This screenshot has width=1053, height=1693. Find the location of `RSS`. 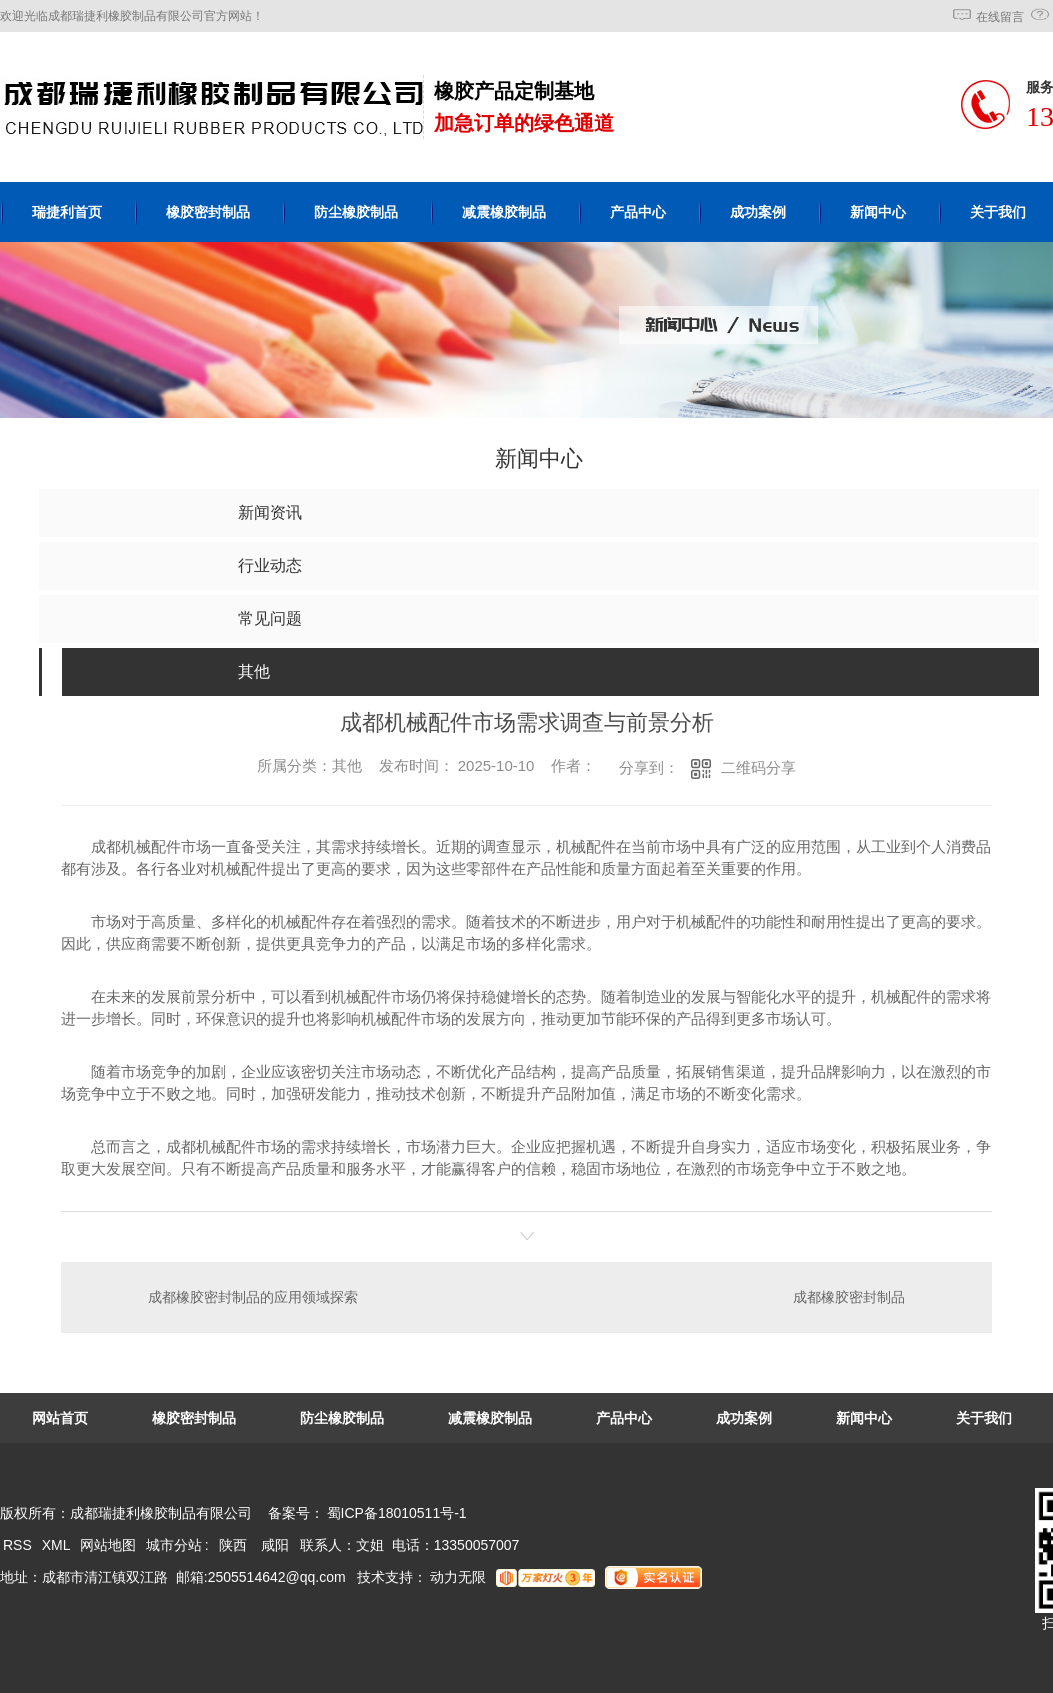

RSS is located at coordinates (19, 1545).